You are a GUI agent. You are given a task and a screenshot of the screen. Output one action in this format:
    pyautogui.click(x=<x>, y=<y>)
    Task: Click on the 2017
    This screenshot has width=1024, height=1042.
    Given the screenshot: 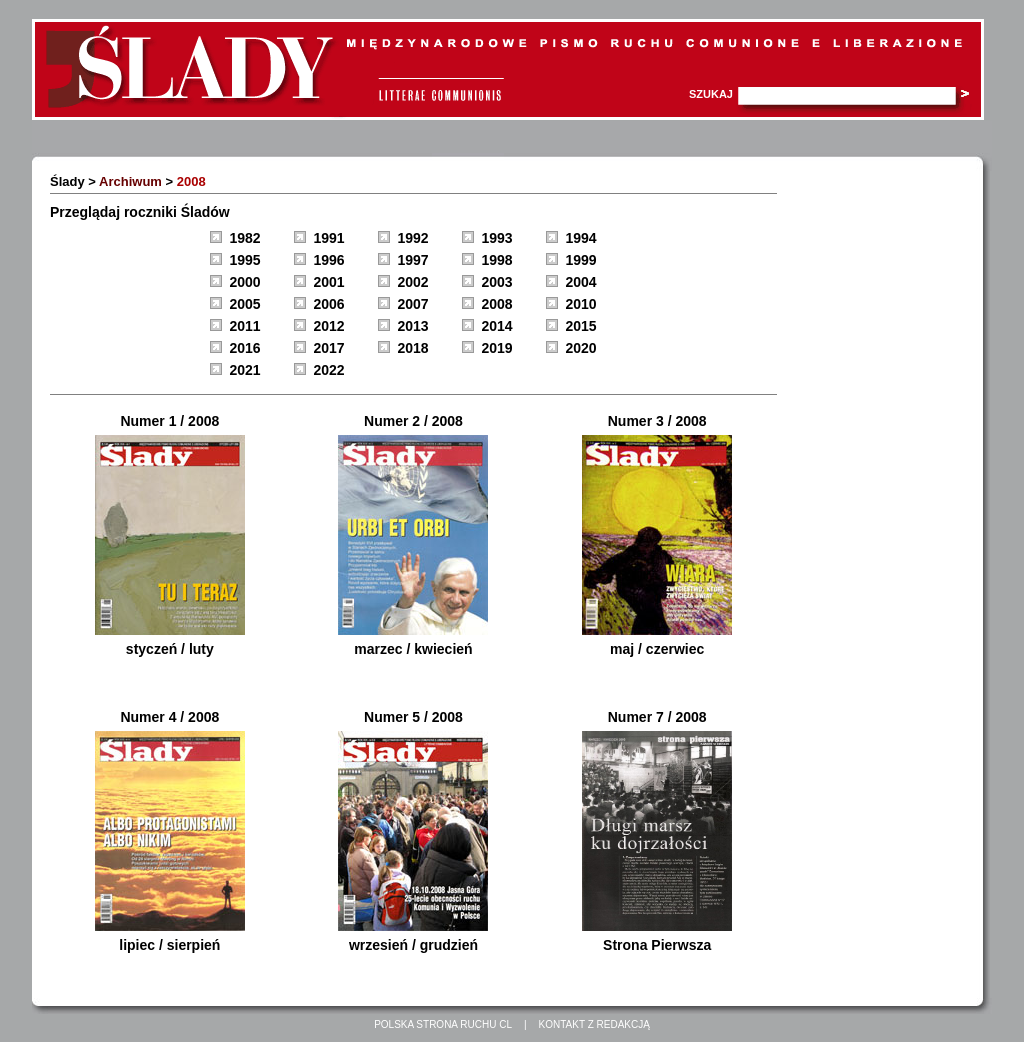 What is the action you would take?
    pyautogui.click(x=329, y=348)
    